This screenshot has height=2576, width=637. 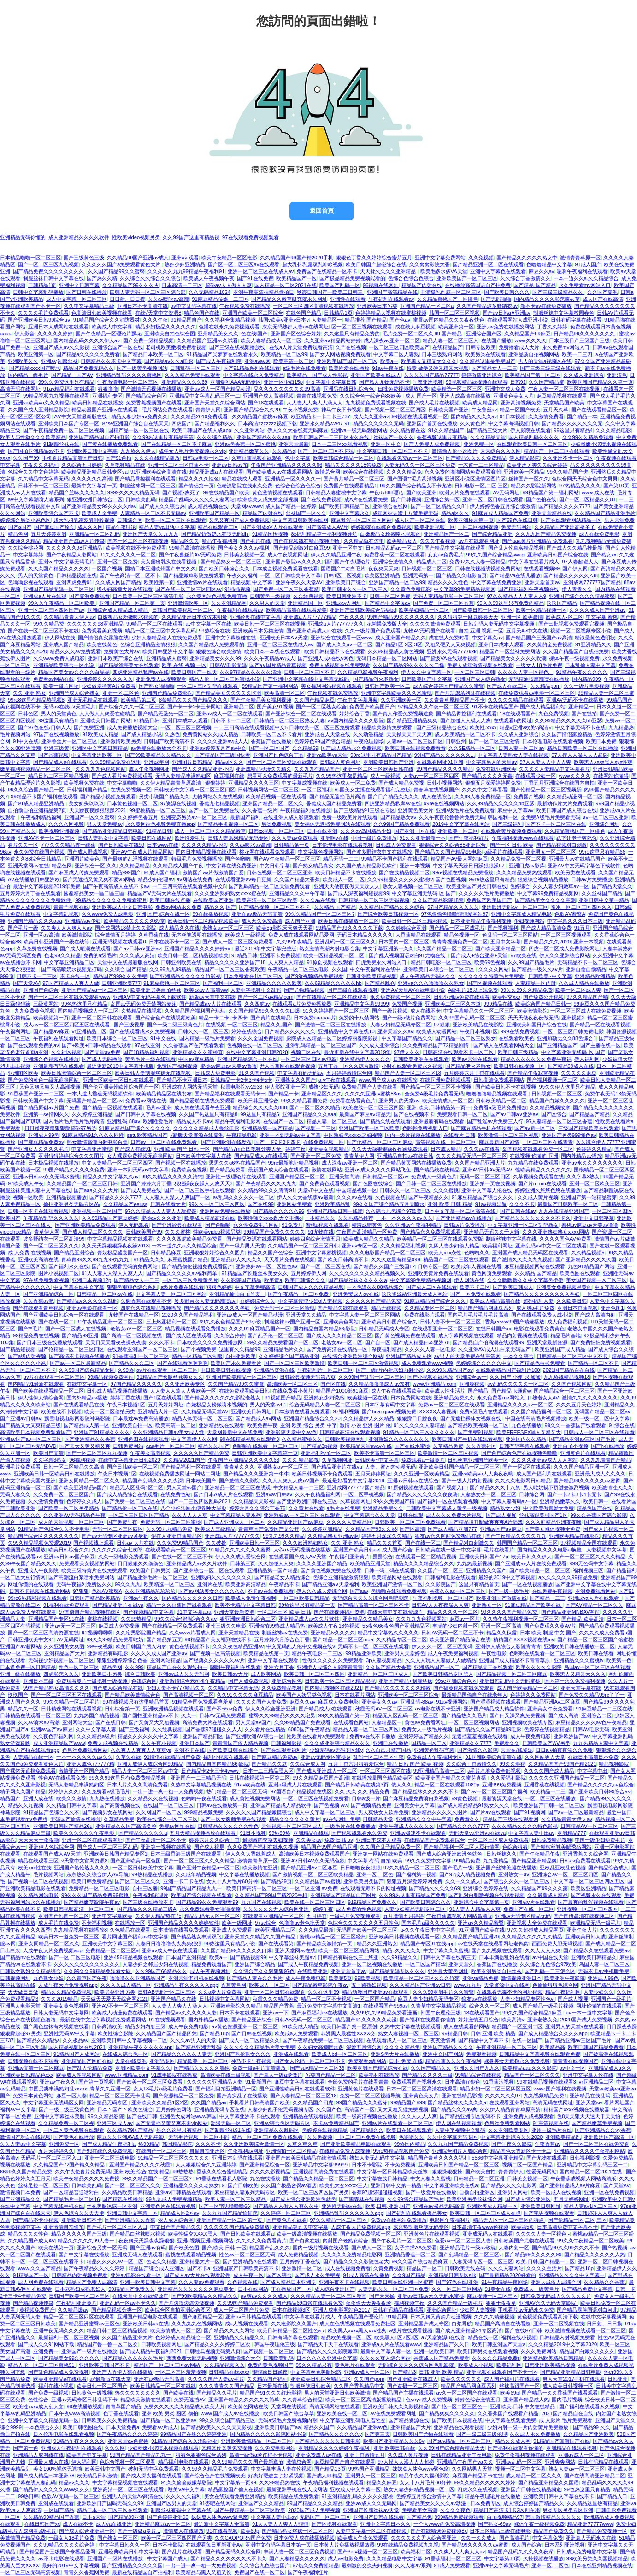 What do you see at coordinates (443, 603) in the screenshot?
I see `国产免费一区二区三区香蕉` at bounding box center [443, 603].